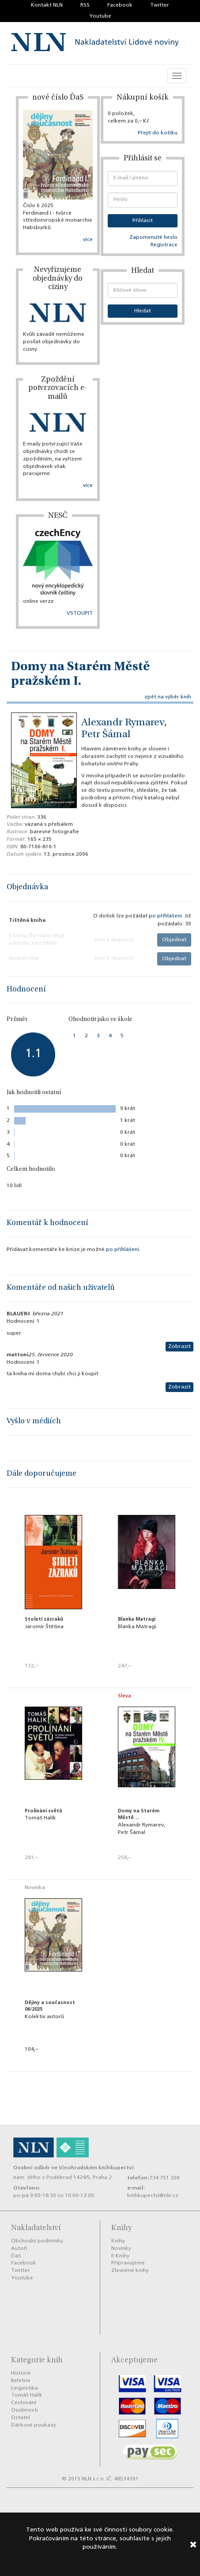 Image resolution: width=200 pixels, height=2576 pixels. Describe the element at coordinates (130, 2270) in the screenshot. I see `Zlevněné knihy` at that location.